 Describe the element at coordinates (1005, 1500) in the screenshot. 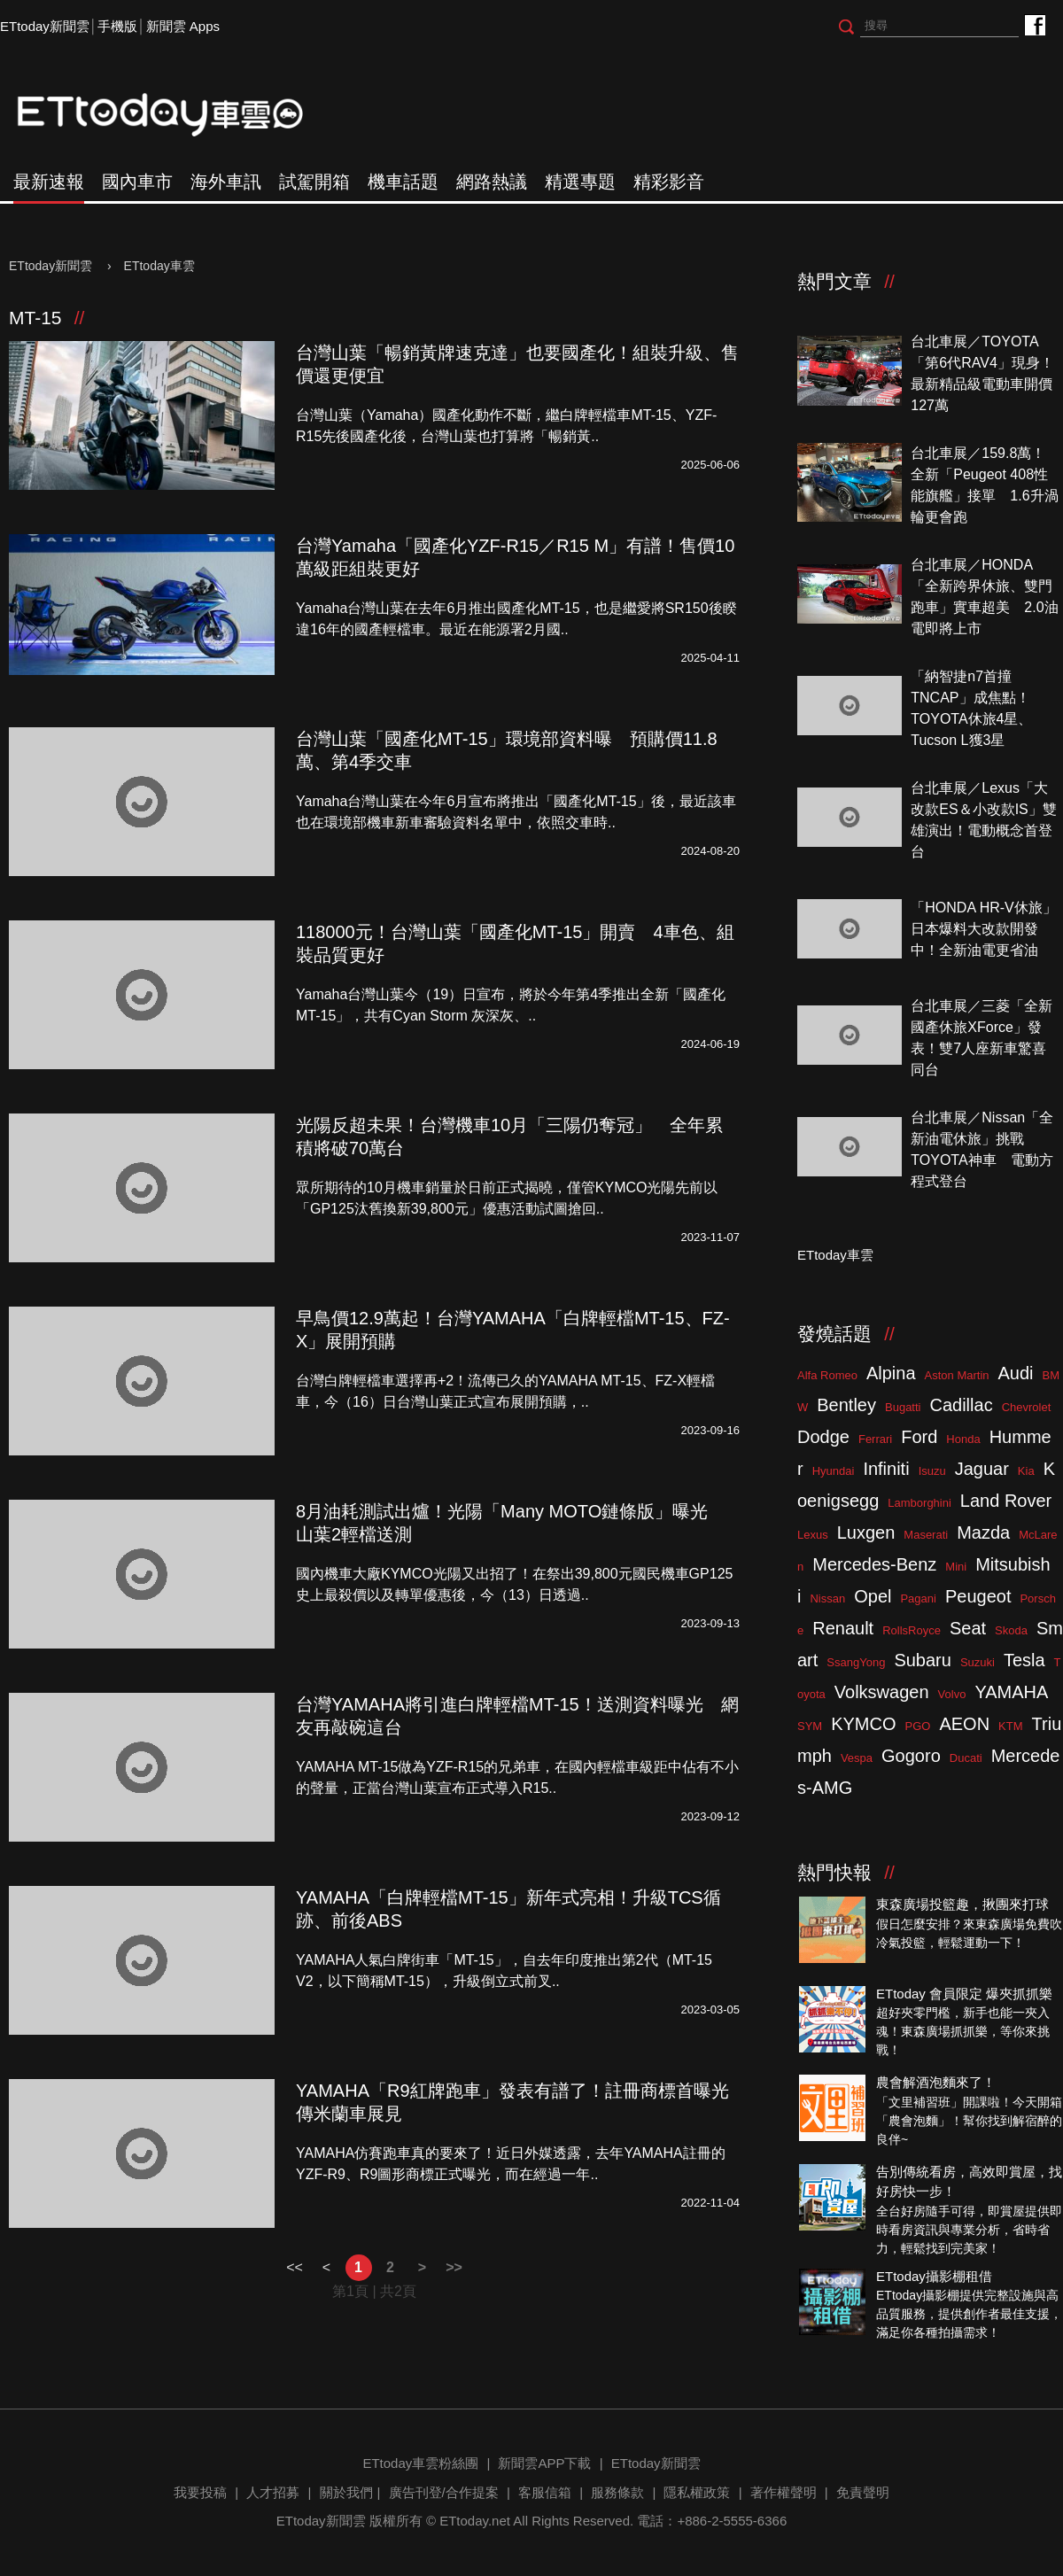

I see `Land Rover` at that location.